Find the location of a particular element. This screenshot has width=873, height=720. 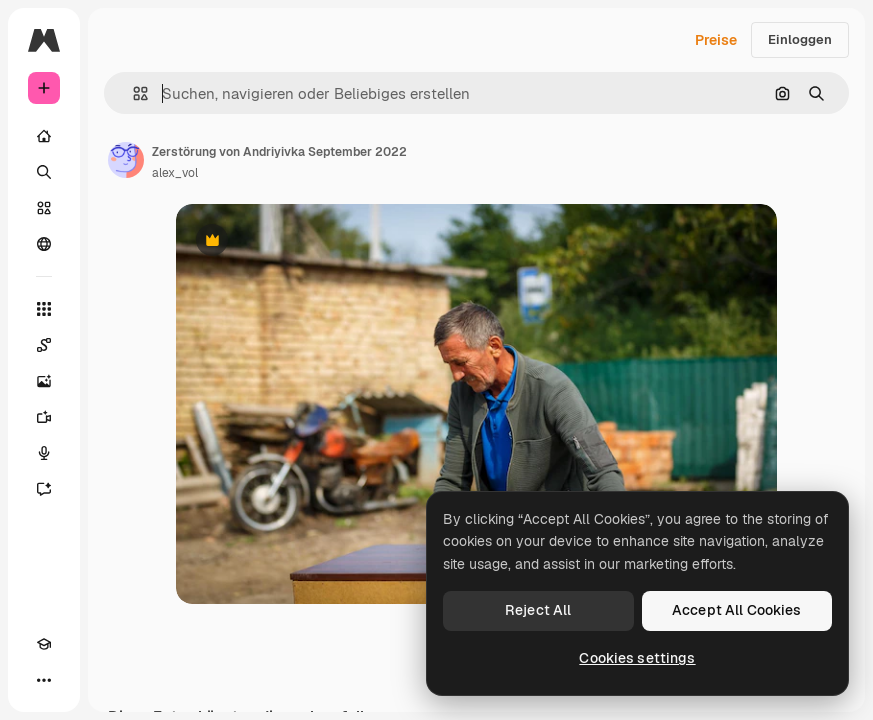

Preise is located at coordinates (716, 40).